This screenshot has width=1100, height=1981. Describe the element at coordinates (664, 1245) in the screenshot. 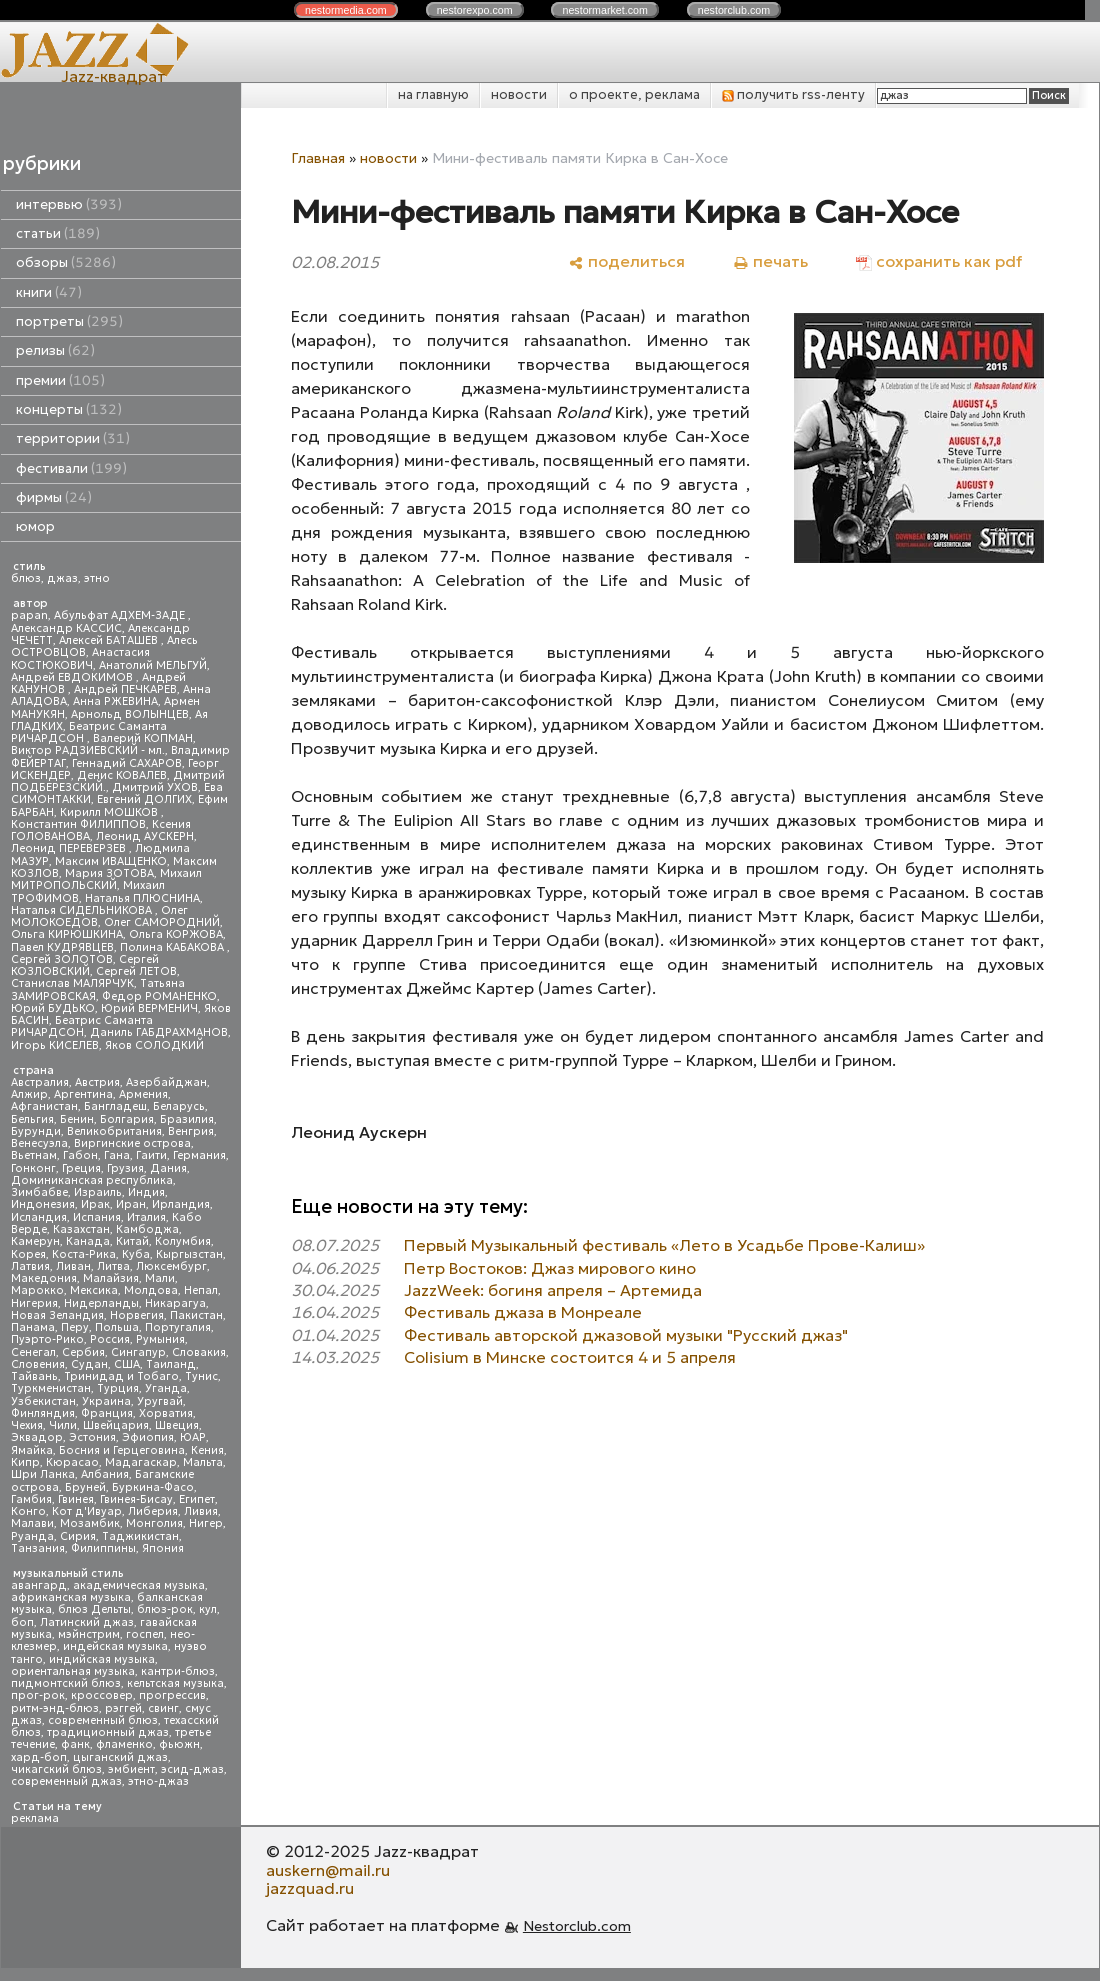

I see `Первый Музыкальный фестиваль «Лето в Усадьбе Прове-Калиш»` at that location.